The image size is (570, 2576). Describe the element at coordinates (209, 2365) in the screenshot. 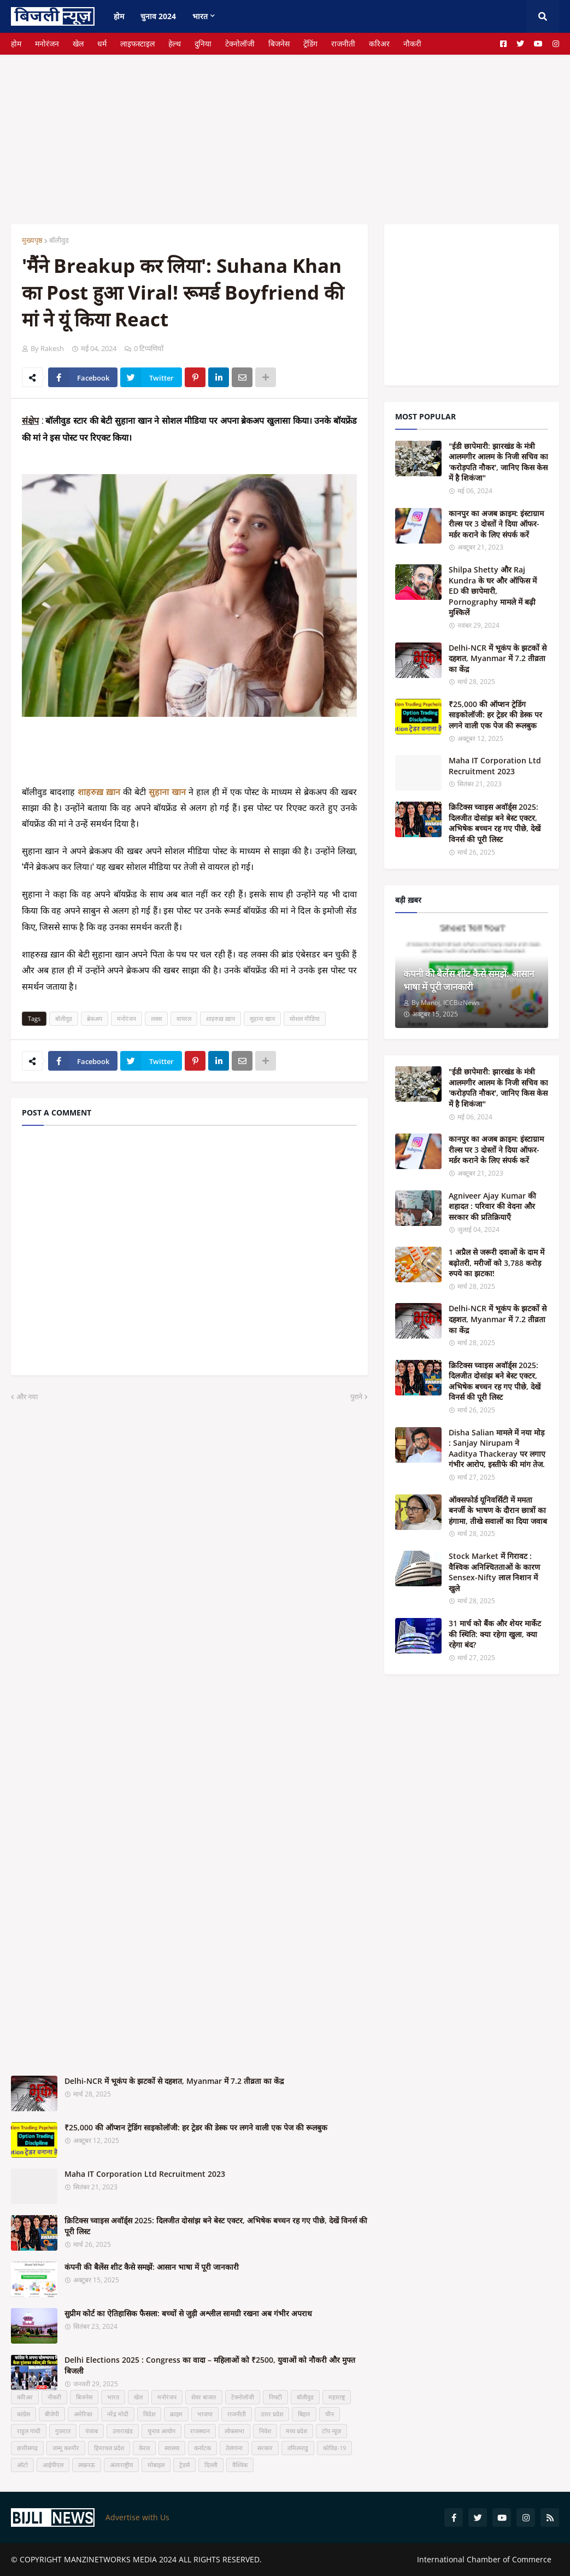

I see `Delhi Elections 2025 : Congress का वादा – महिलाओं को ₹2500, युवाओं को नौकरी और मुफ्त बिजली` at that location.